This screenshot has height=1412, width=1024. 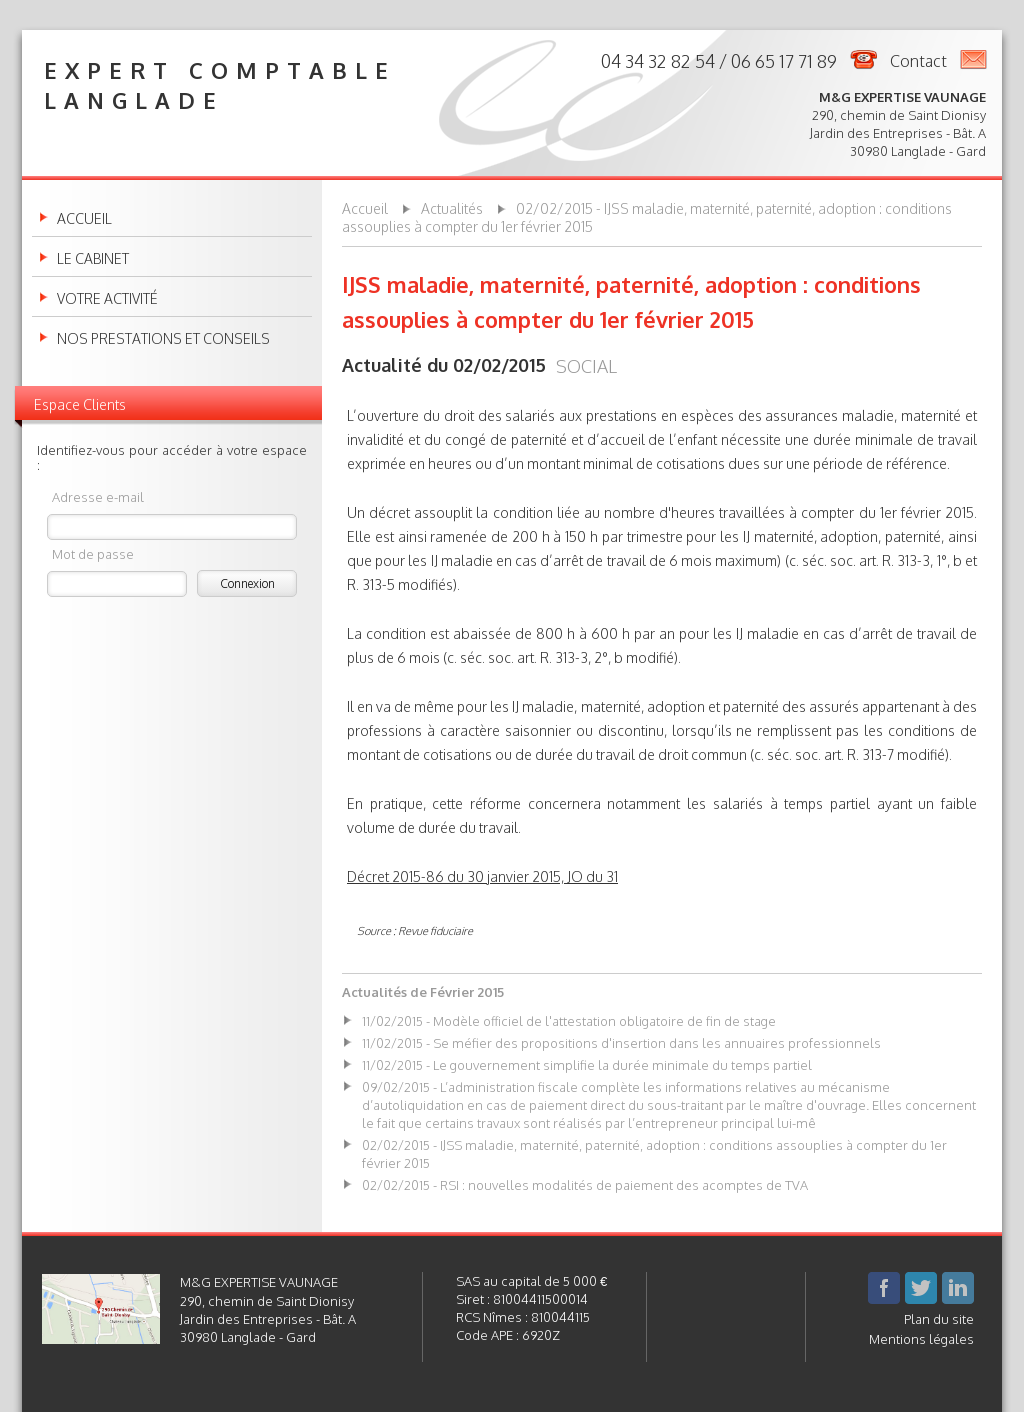 What do you see at coordinates (93, 553) in the screenshot?
I see `Mot de passe` at bounding box center [93, 553].